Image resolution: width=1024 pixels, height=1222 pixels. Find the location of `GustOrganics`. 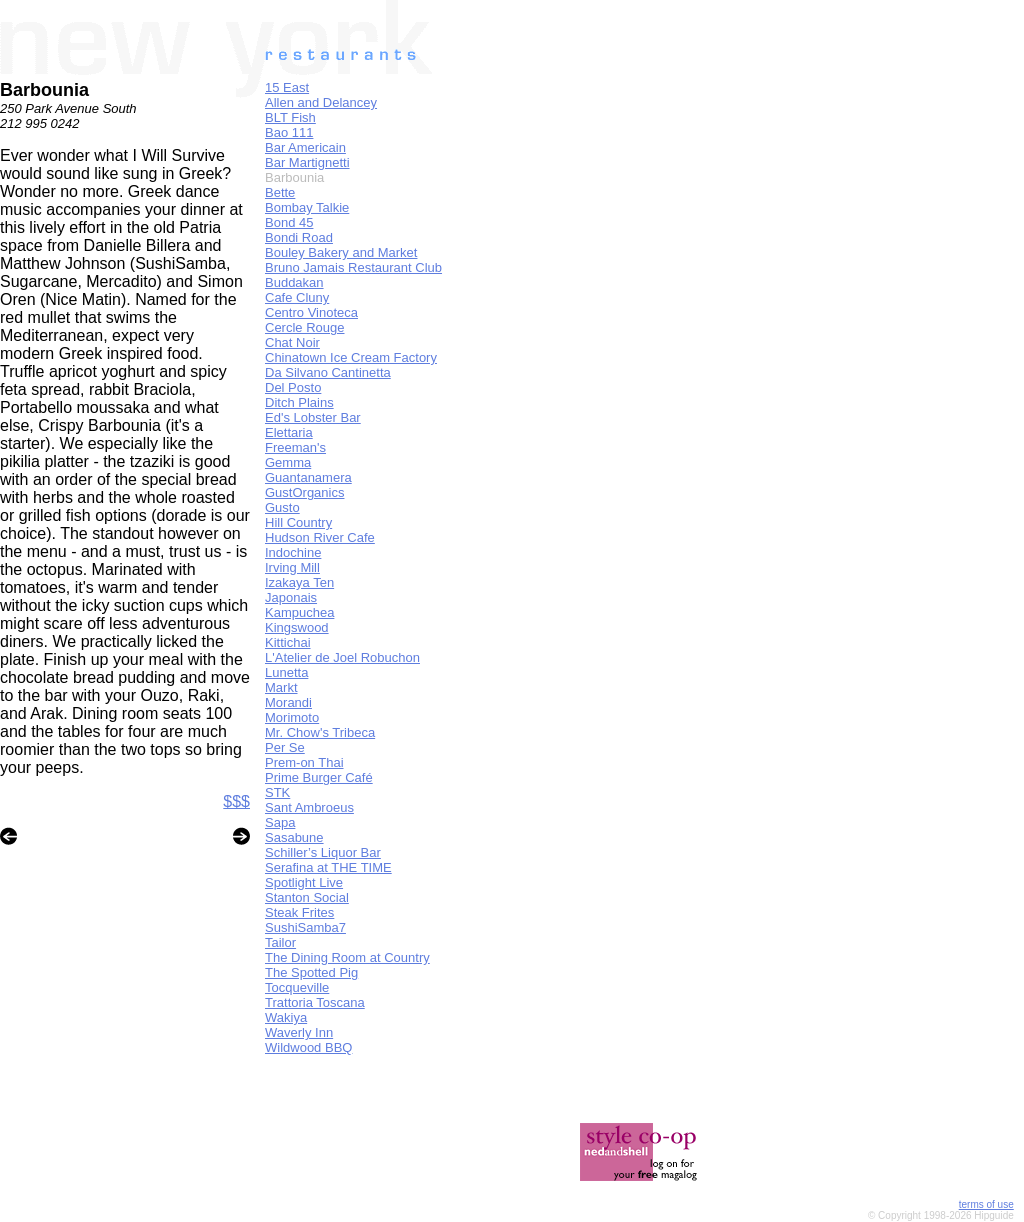

GustOrganics is located at coordinates (304, 492).